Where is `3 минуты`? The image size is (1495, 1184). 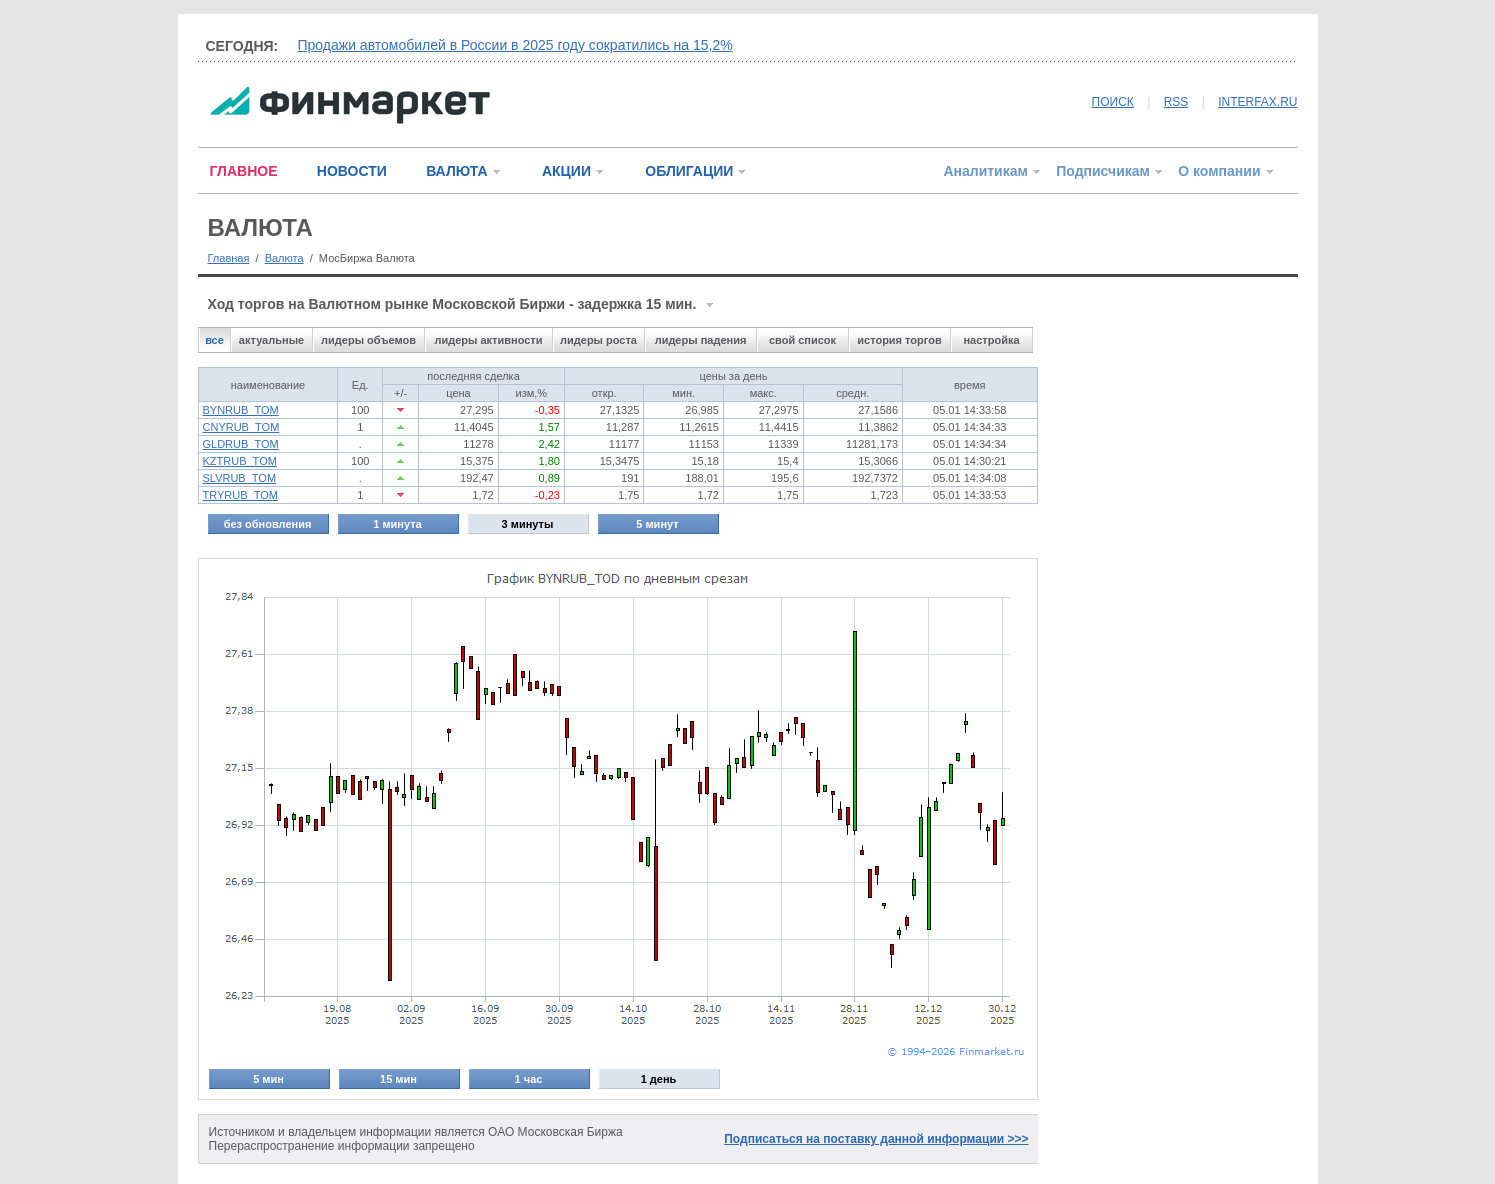 3 минуты is located at coordinates (528, 524).